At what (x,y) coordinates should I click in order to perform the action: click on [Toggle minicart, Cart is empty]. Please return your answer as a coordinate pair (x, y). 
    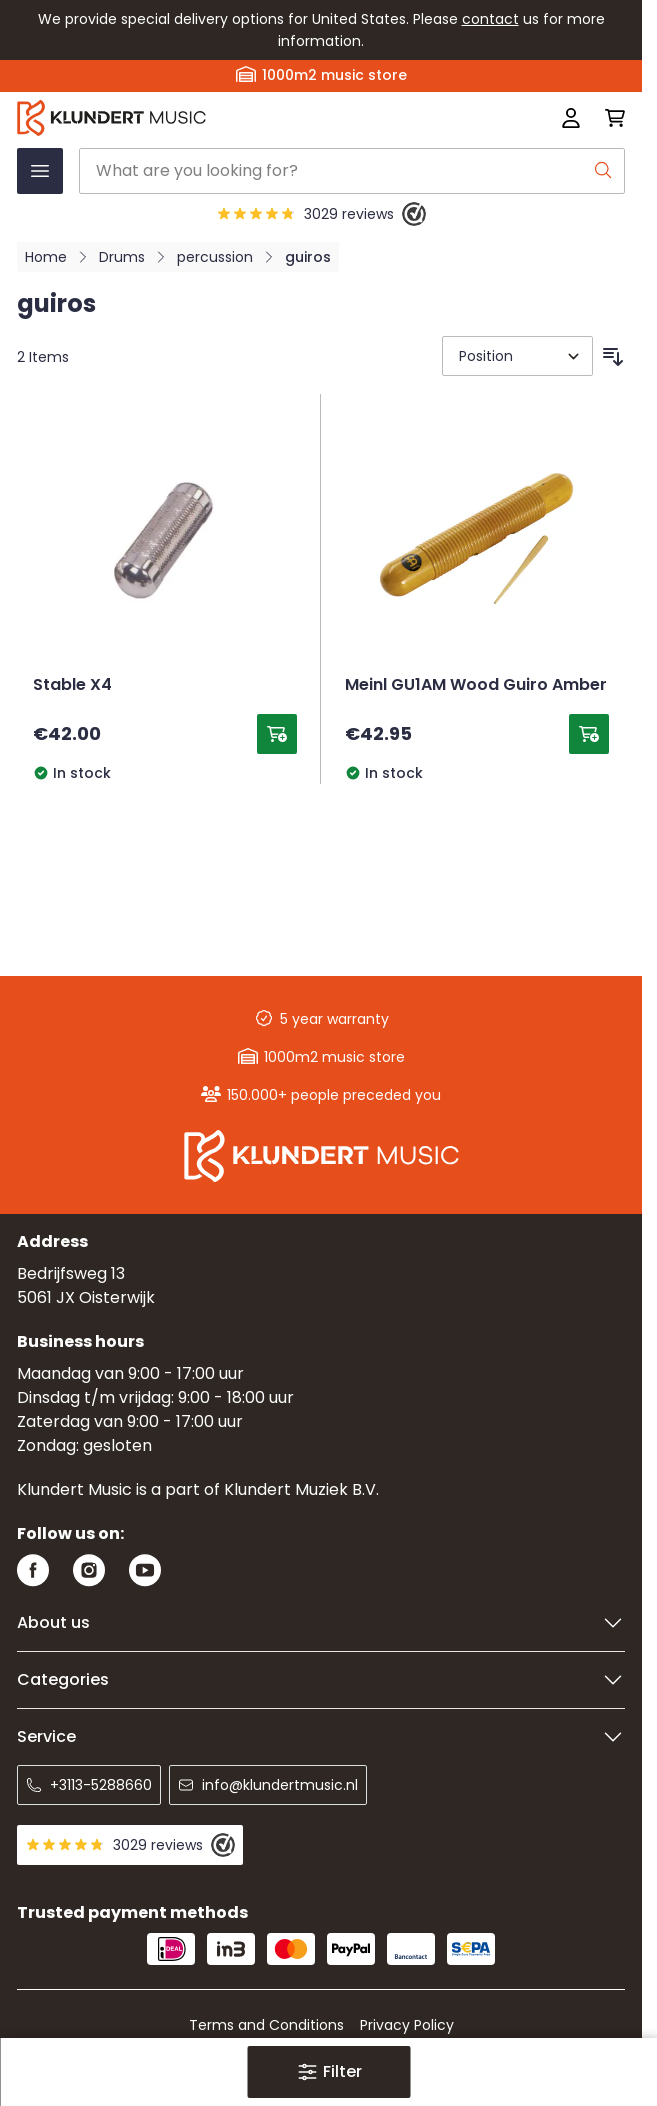
    Looking at the image, I should click on (609, 118).